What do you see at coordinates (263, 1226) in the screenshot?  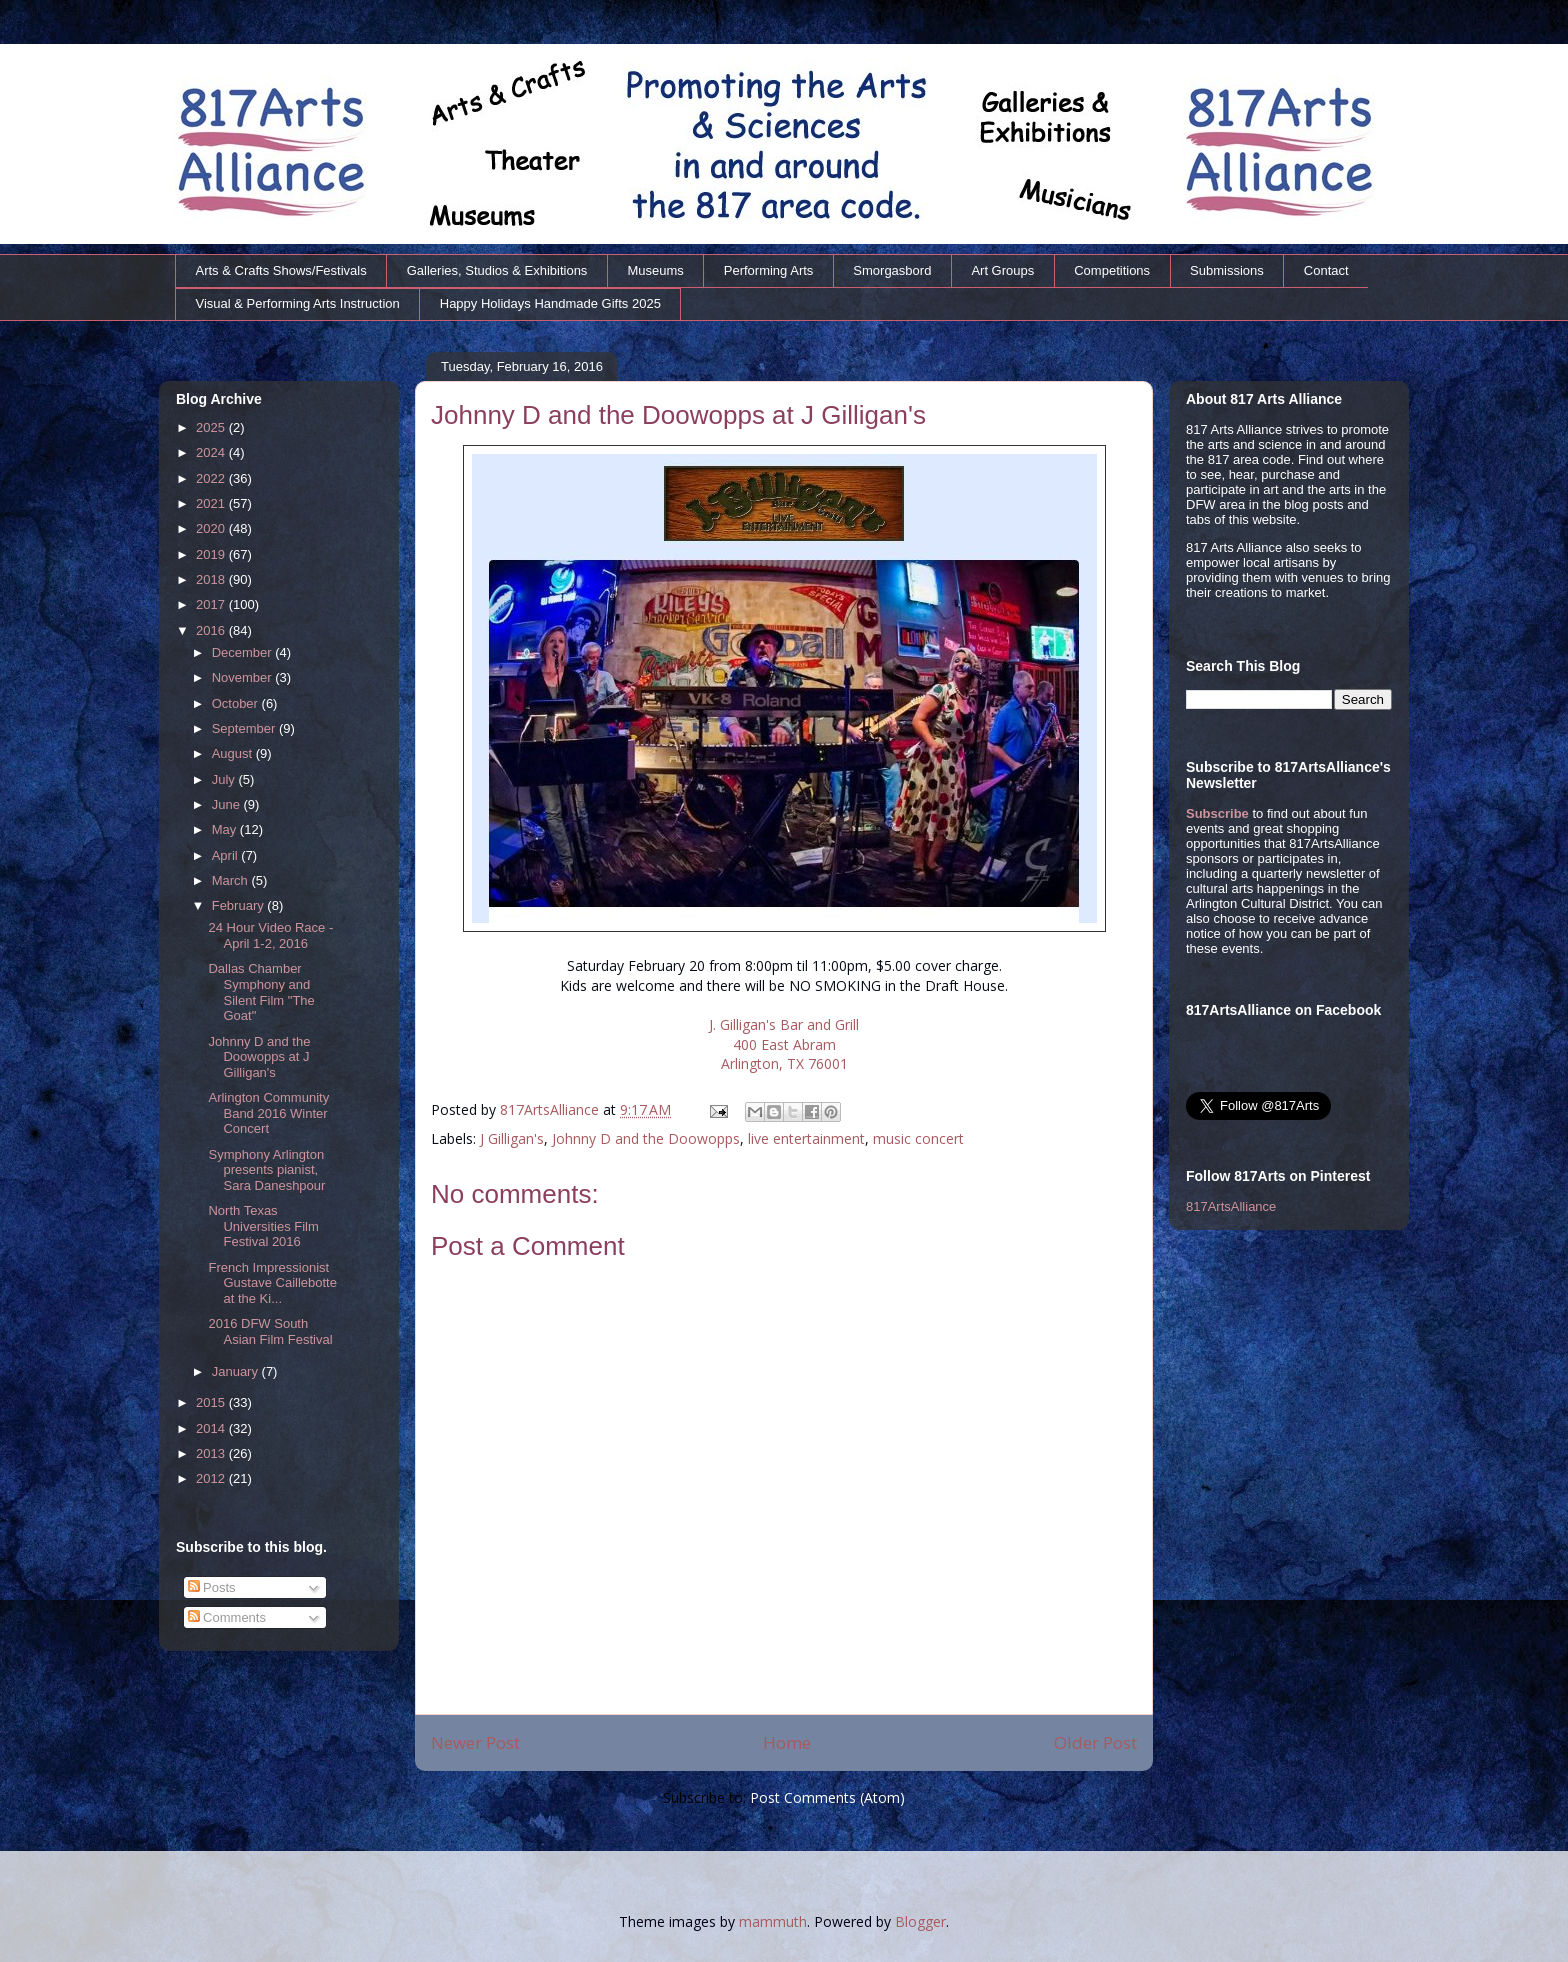 I see `North Texas Universities Film Festival 2016` at bounding box center [263, 1226].